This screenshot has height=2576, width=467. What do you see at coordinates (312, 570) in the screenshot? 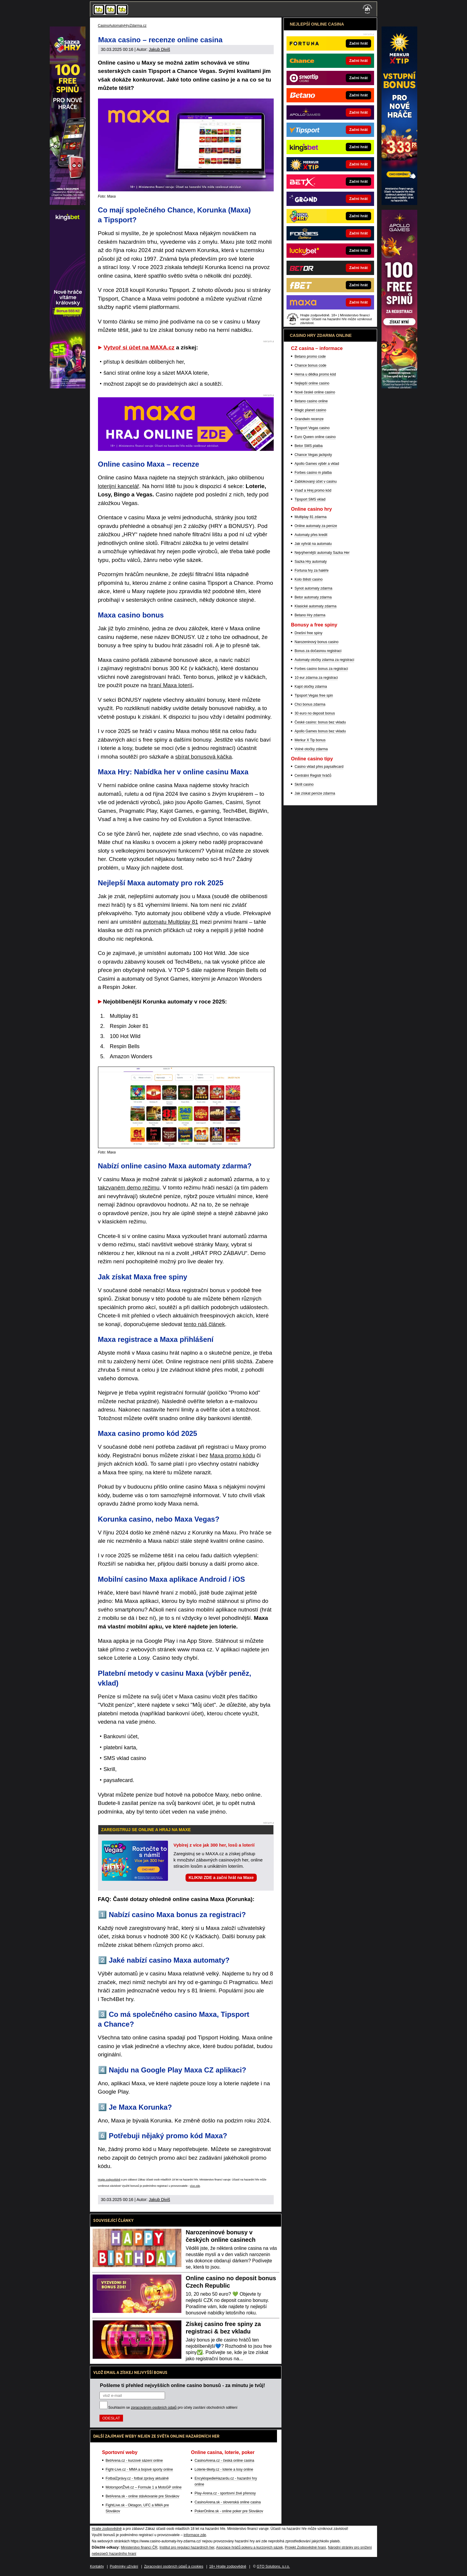
I see `Fortuna hry za haléře` at bounding box center [312, 570].